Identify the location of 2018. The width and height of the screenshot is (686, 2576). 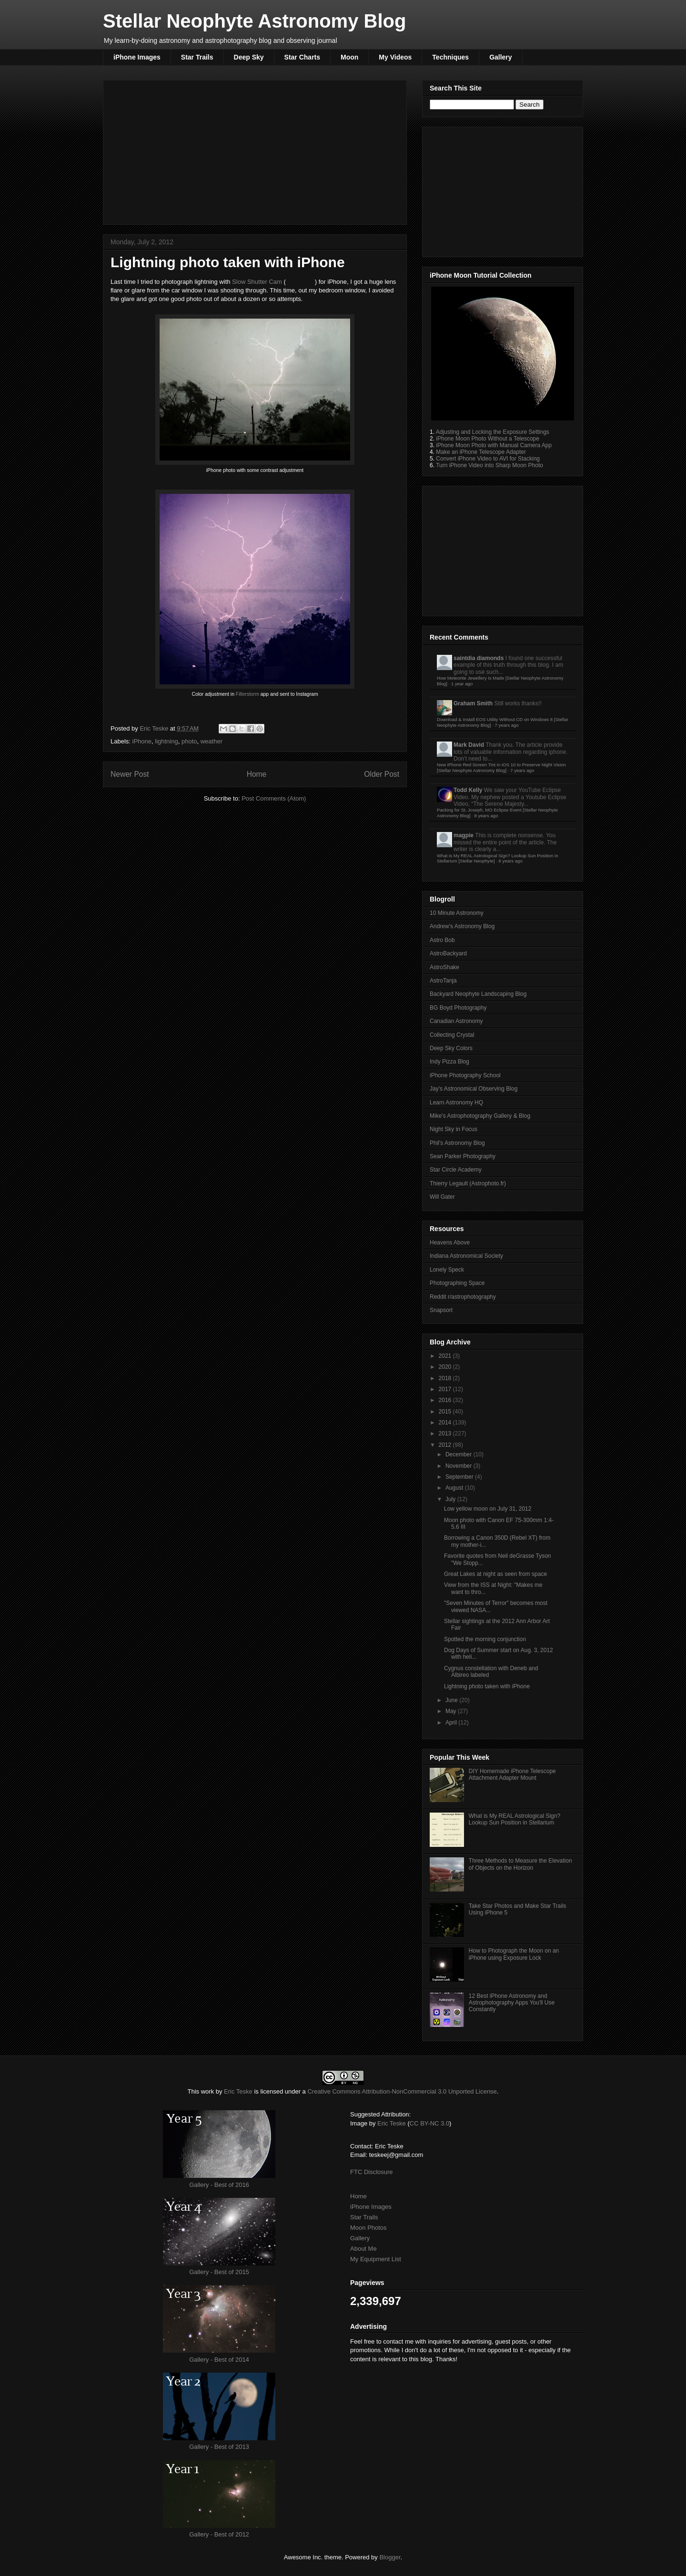
(446, 1378).